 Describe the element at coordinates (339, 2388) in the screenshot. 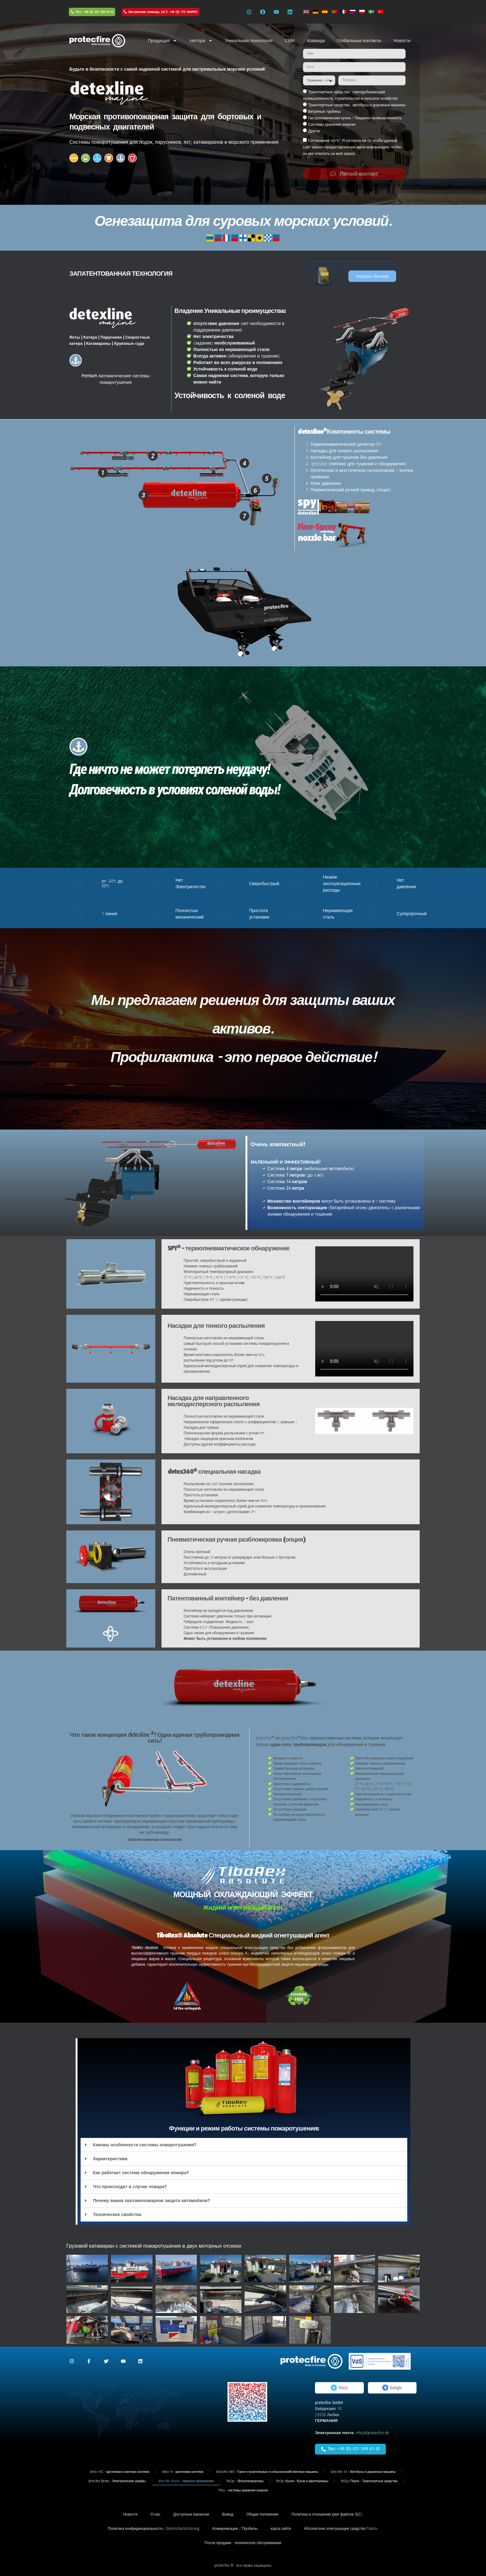

I see `Waze` at that location.